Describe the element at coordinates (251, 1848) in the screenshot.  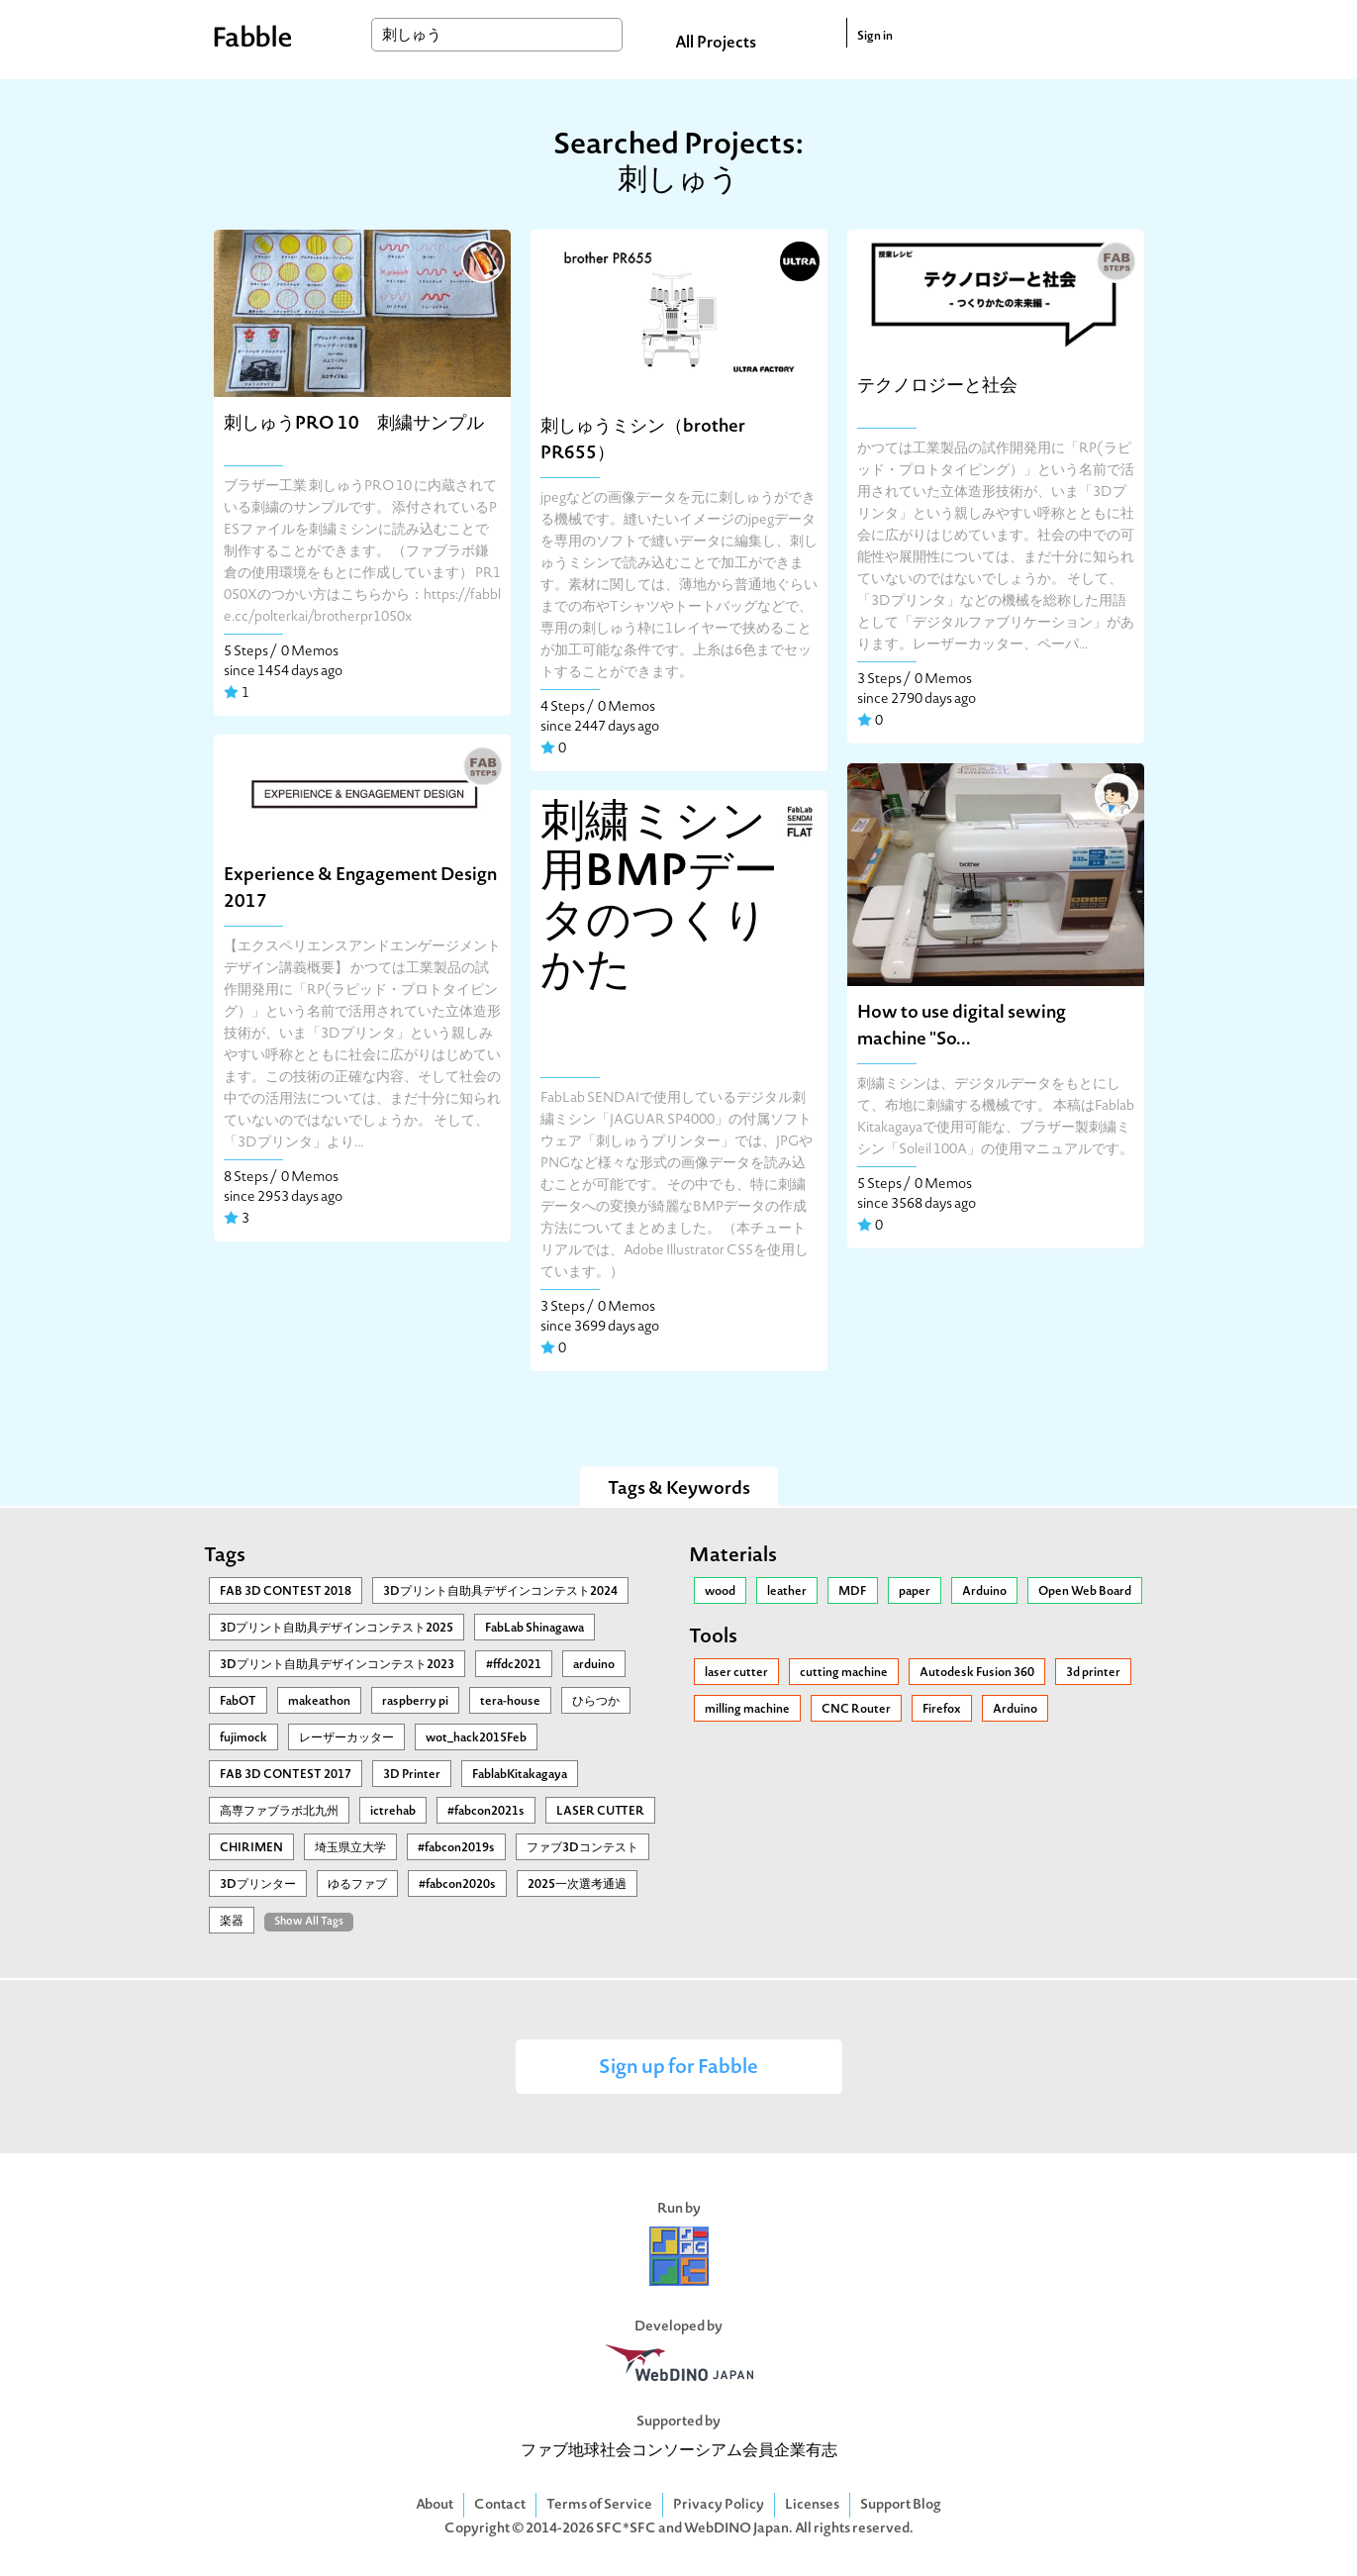
I see `CHIRIMEN` at that location.